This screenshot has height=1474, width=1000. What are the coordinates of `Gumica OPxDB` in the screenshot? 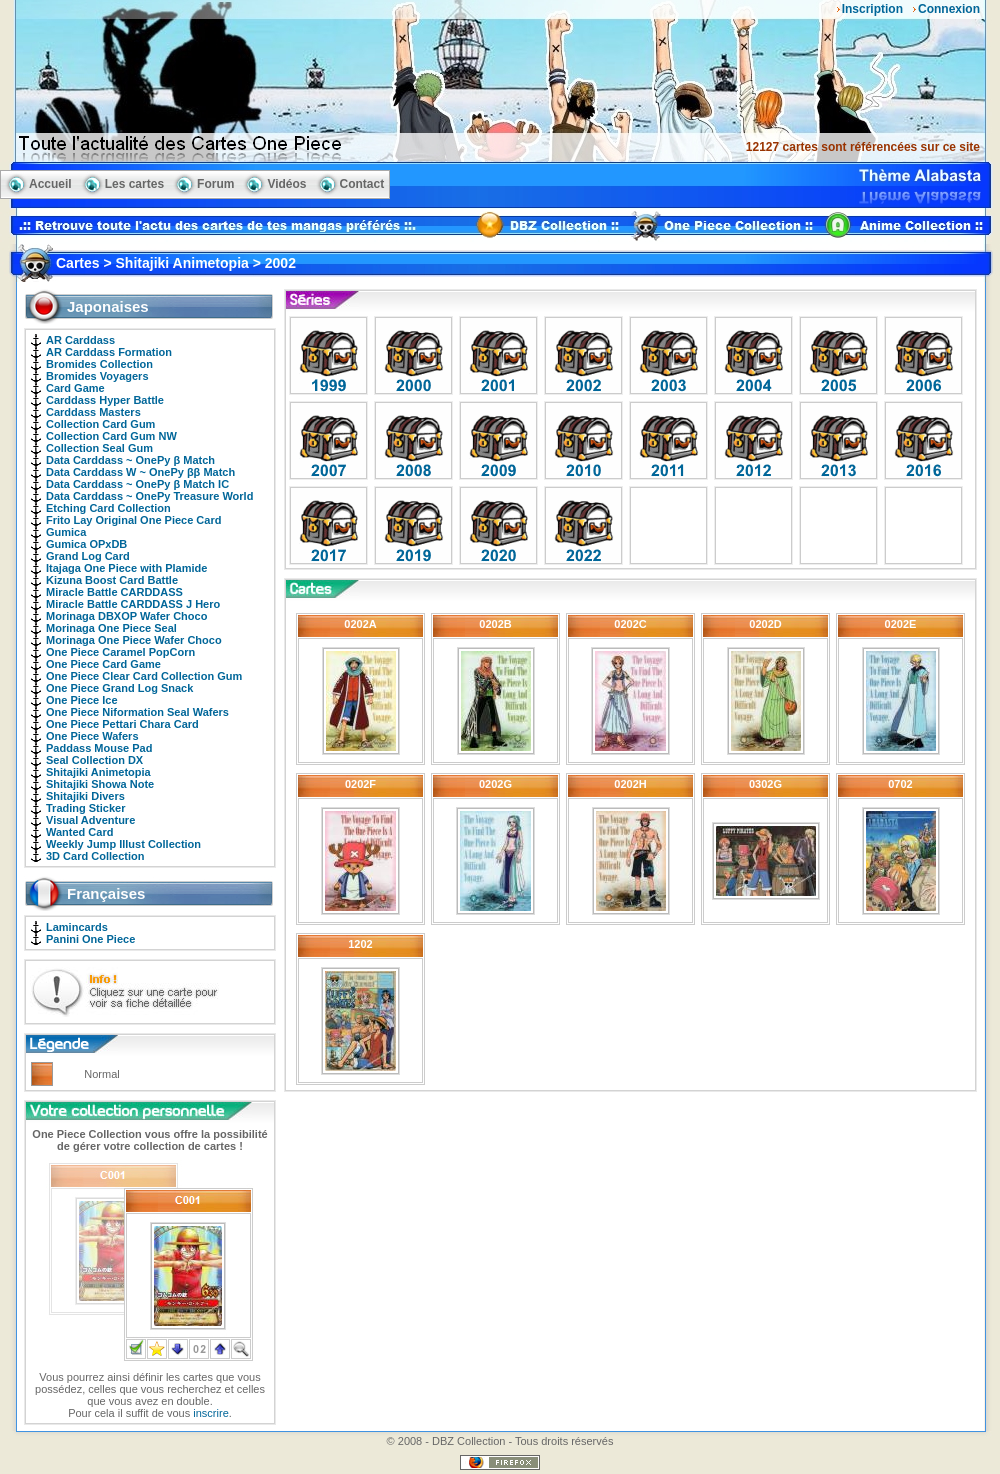 It's located at (86, 544).